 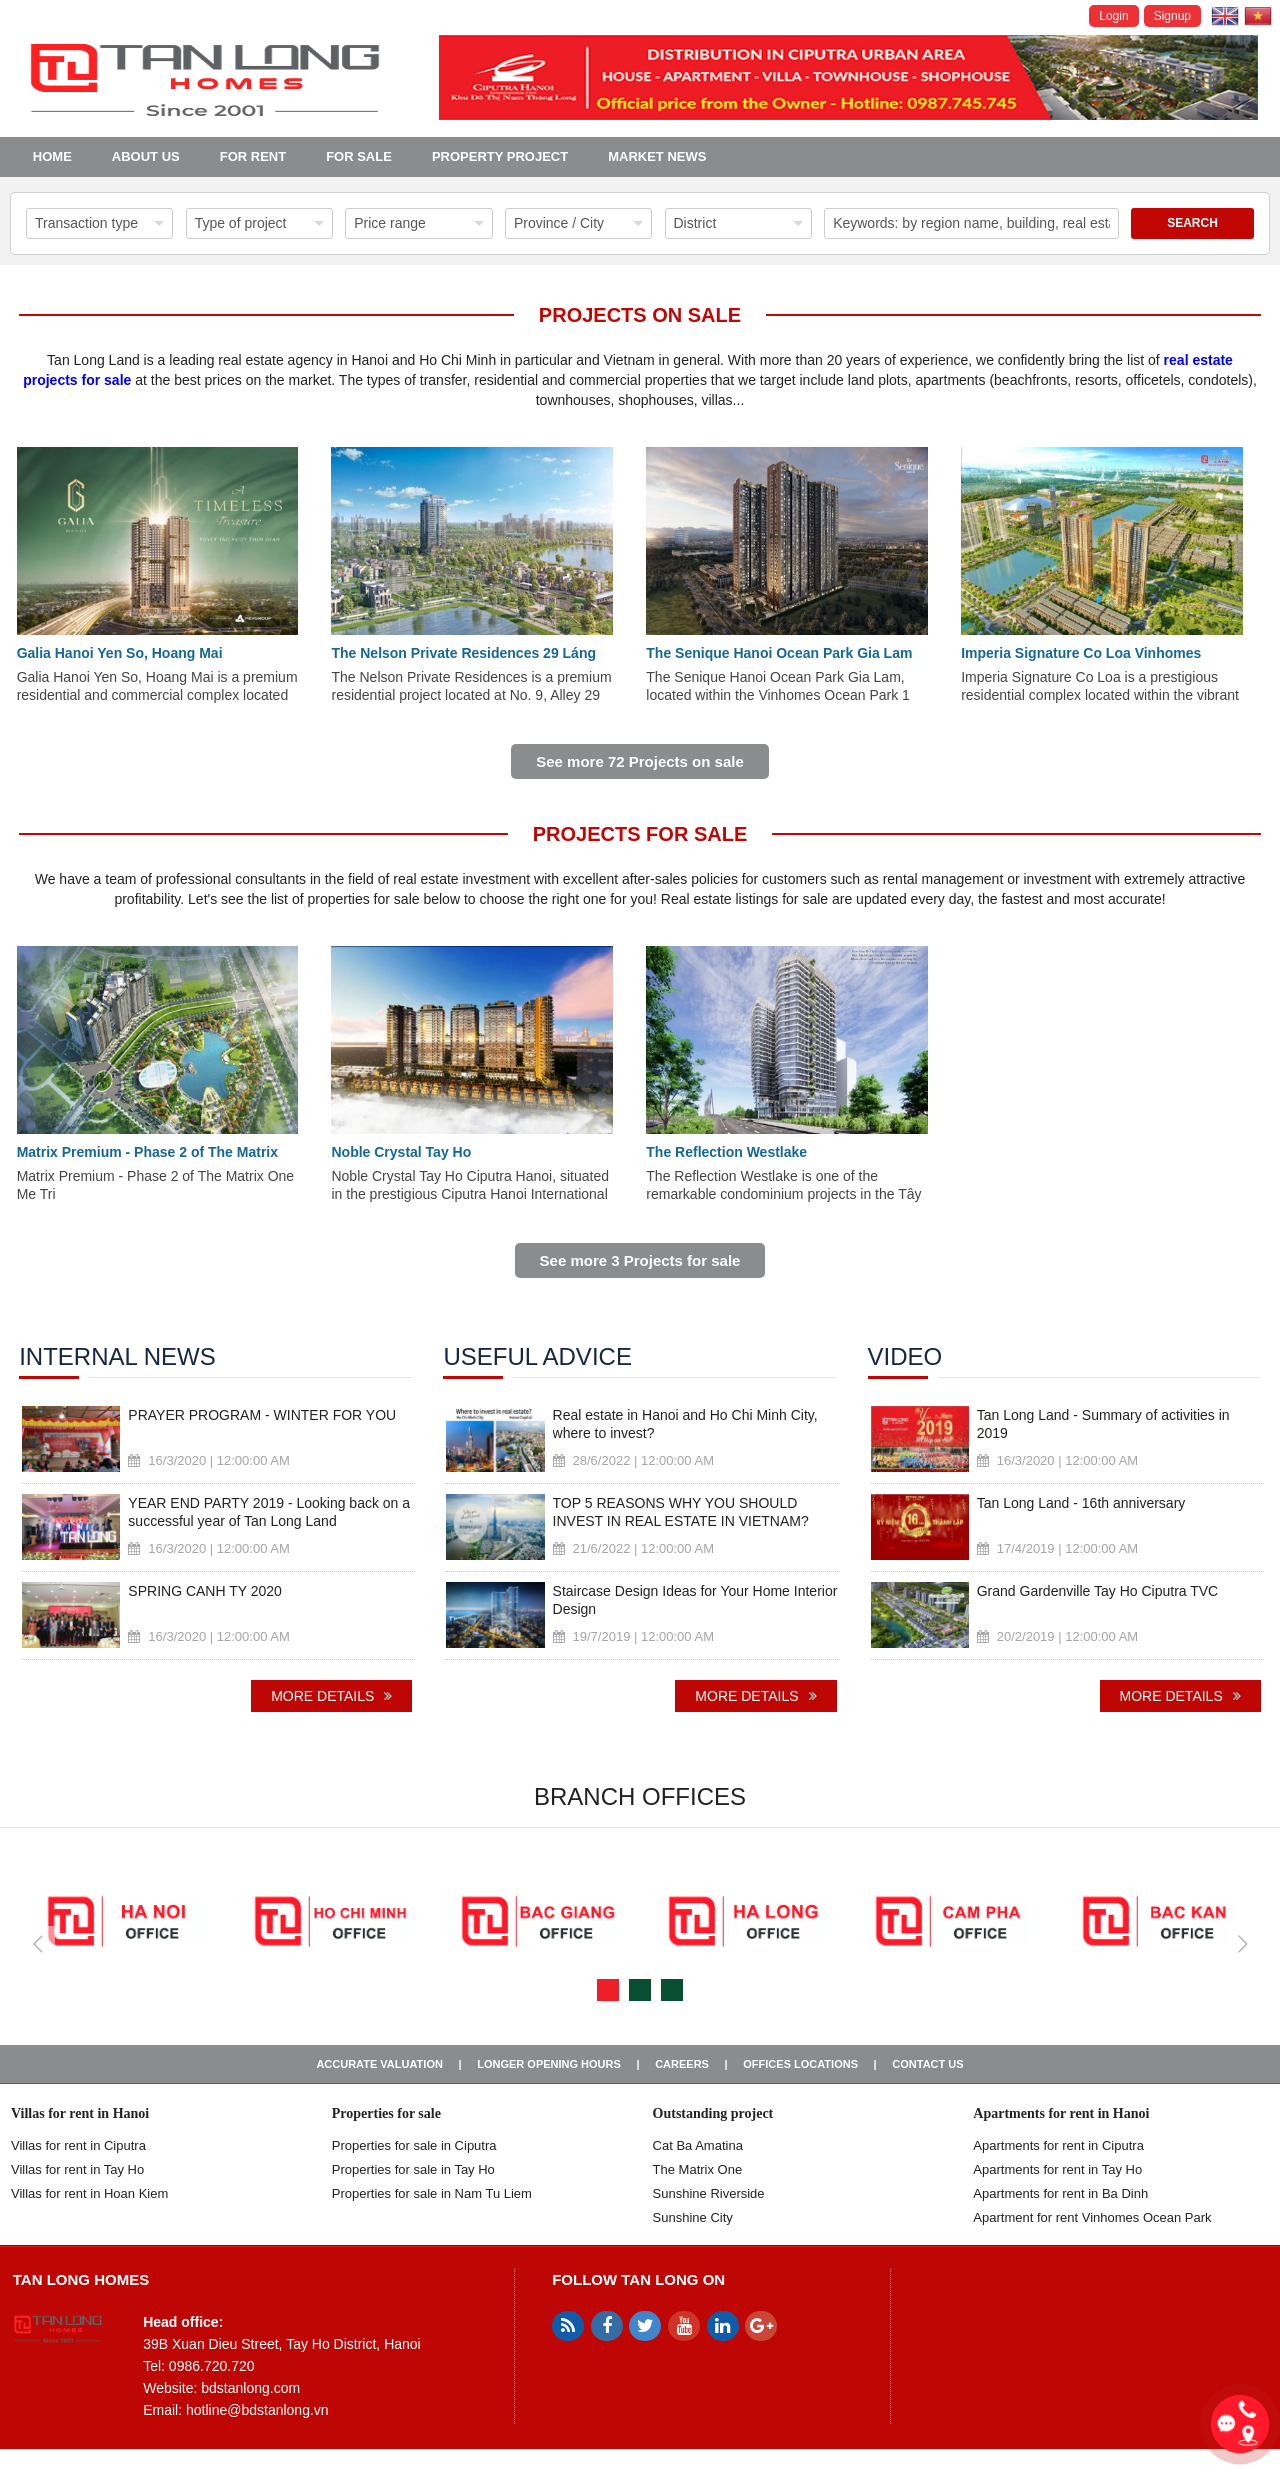 What do you see at coordinates (1097, 1591) in the screenshot?
I see `Grand Gardenville Tay Ho Ciputra TVC` at bounding box center [1097, 1591].